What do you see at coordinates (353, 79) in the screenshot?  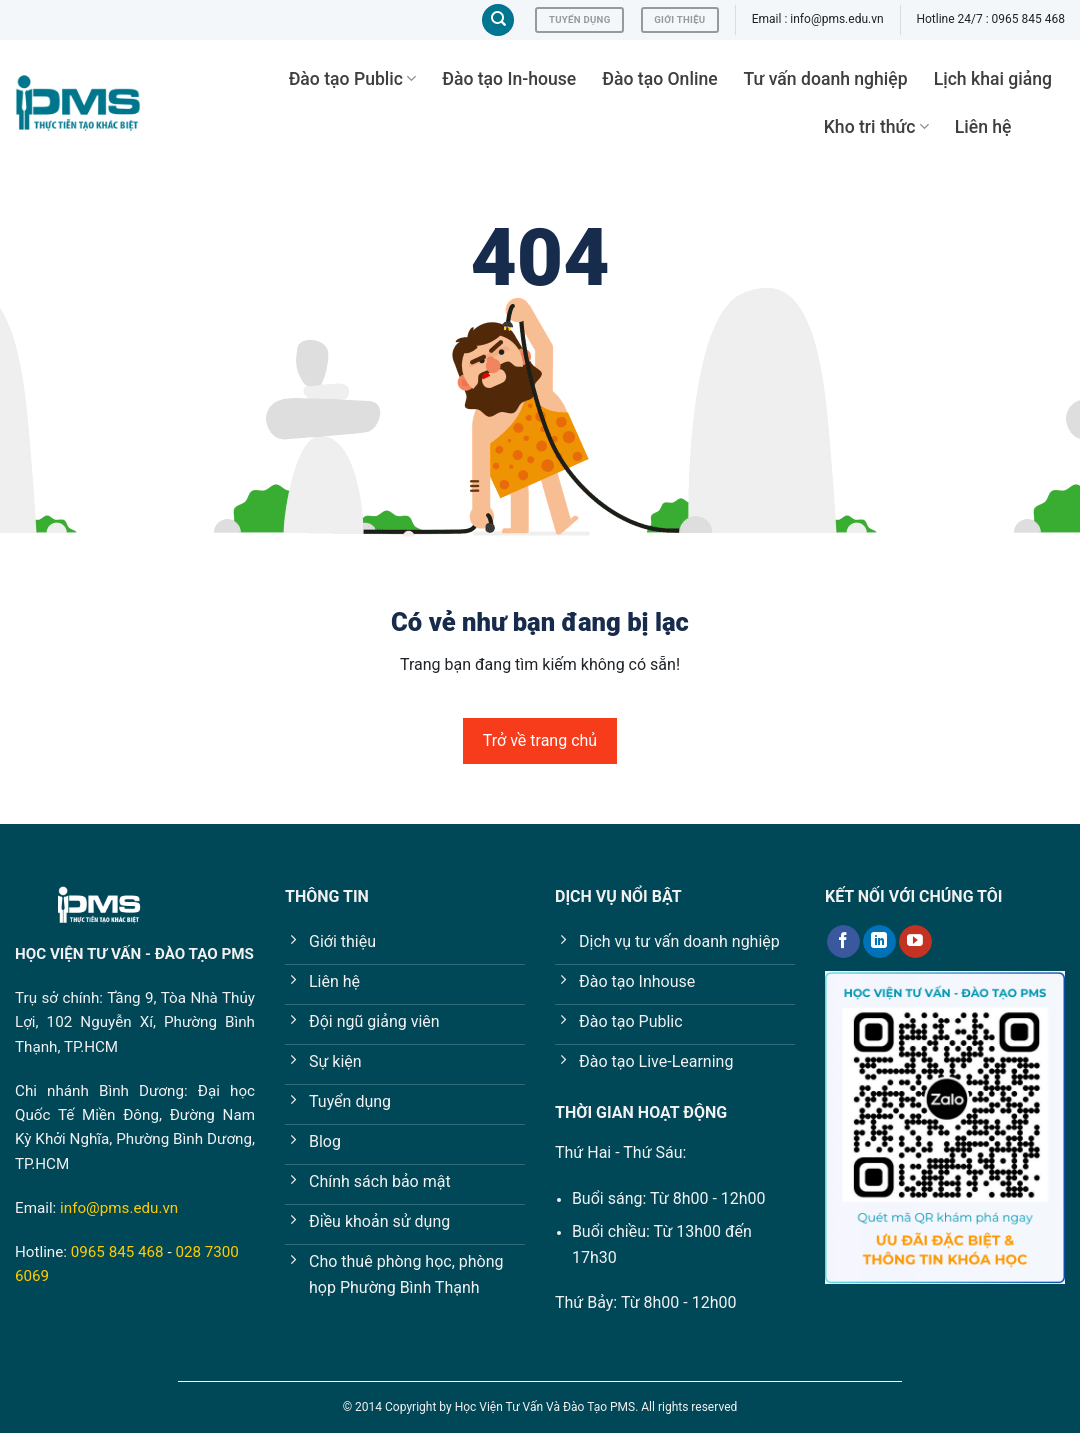 I see `Đào tạo Public` at bounding box center [353, 79].